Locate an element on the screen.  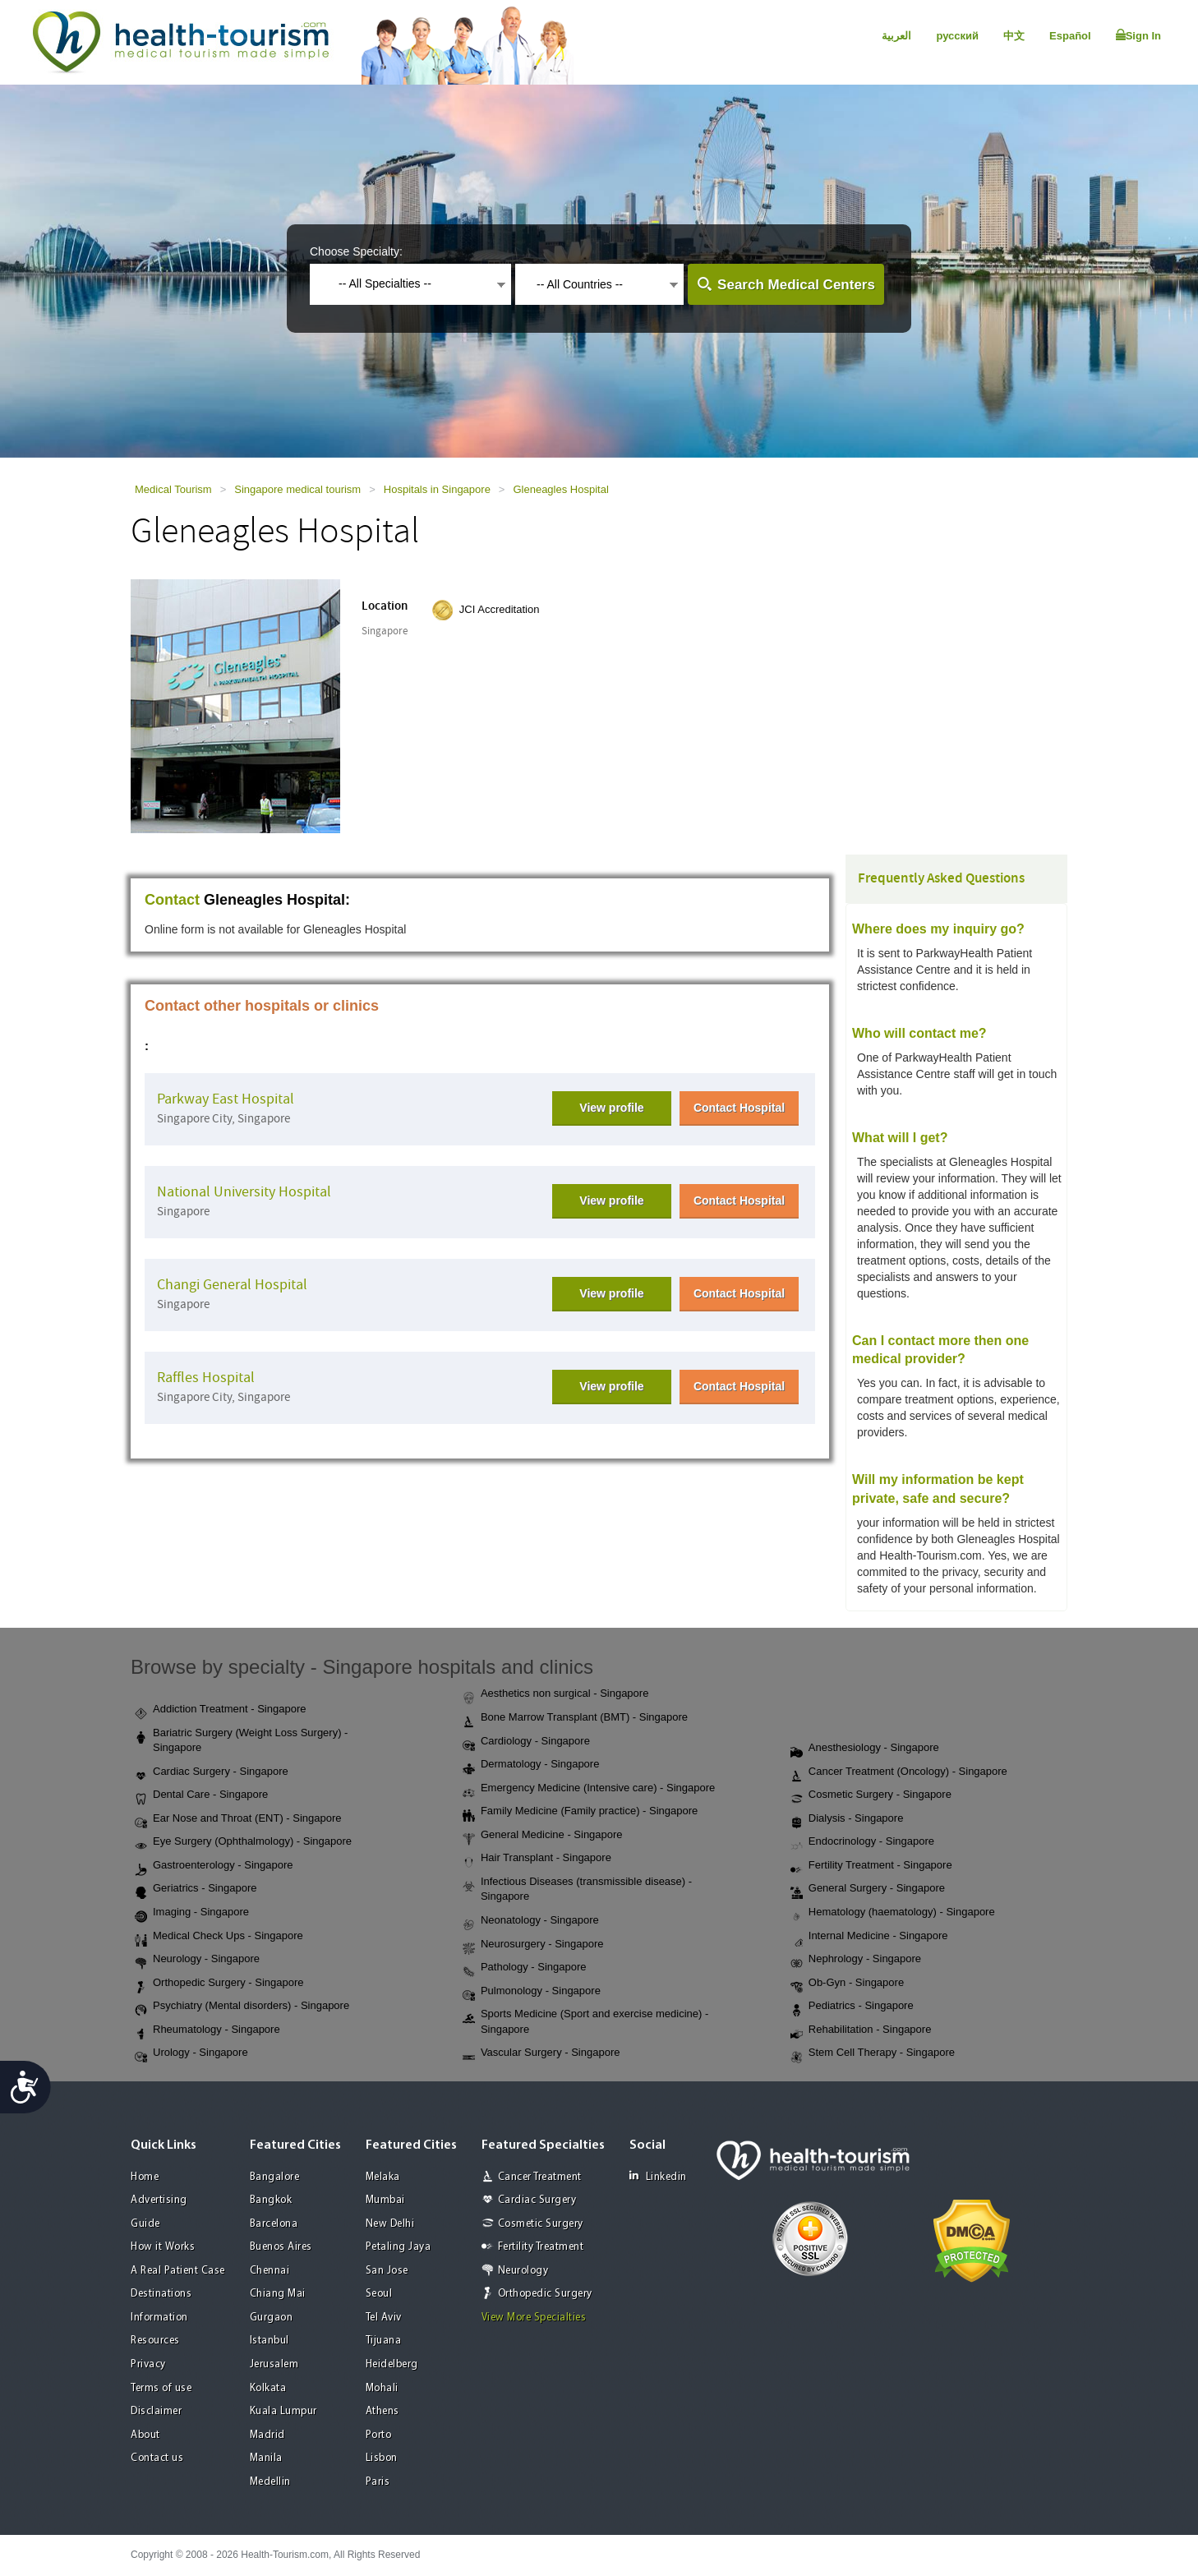
General Surgery - Singapore is located at coordinates (867, 1889).